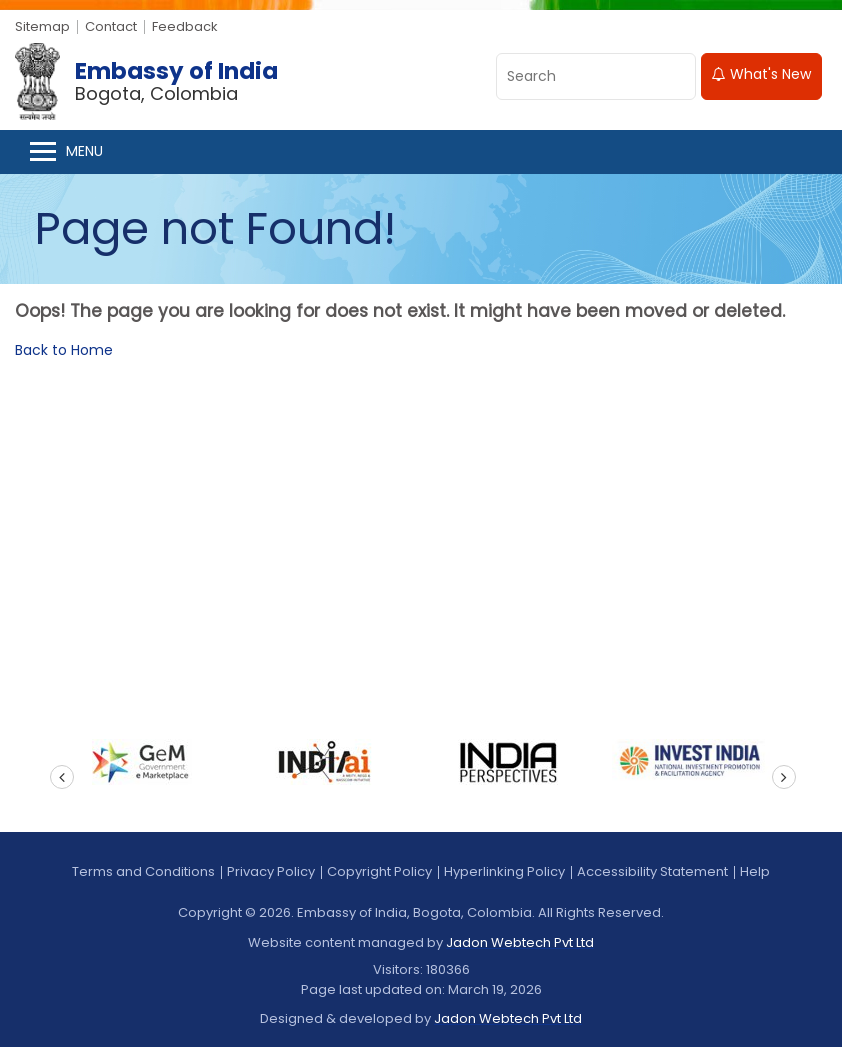 The width and height of the screenshot is (842, 1047). I want to click on Copyright Policy, so click(379, 871).